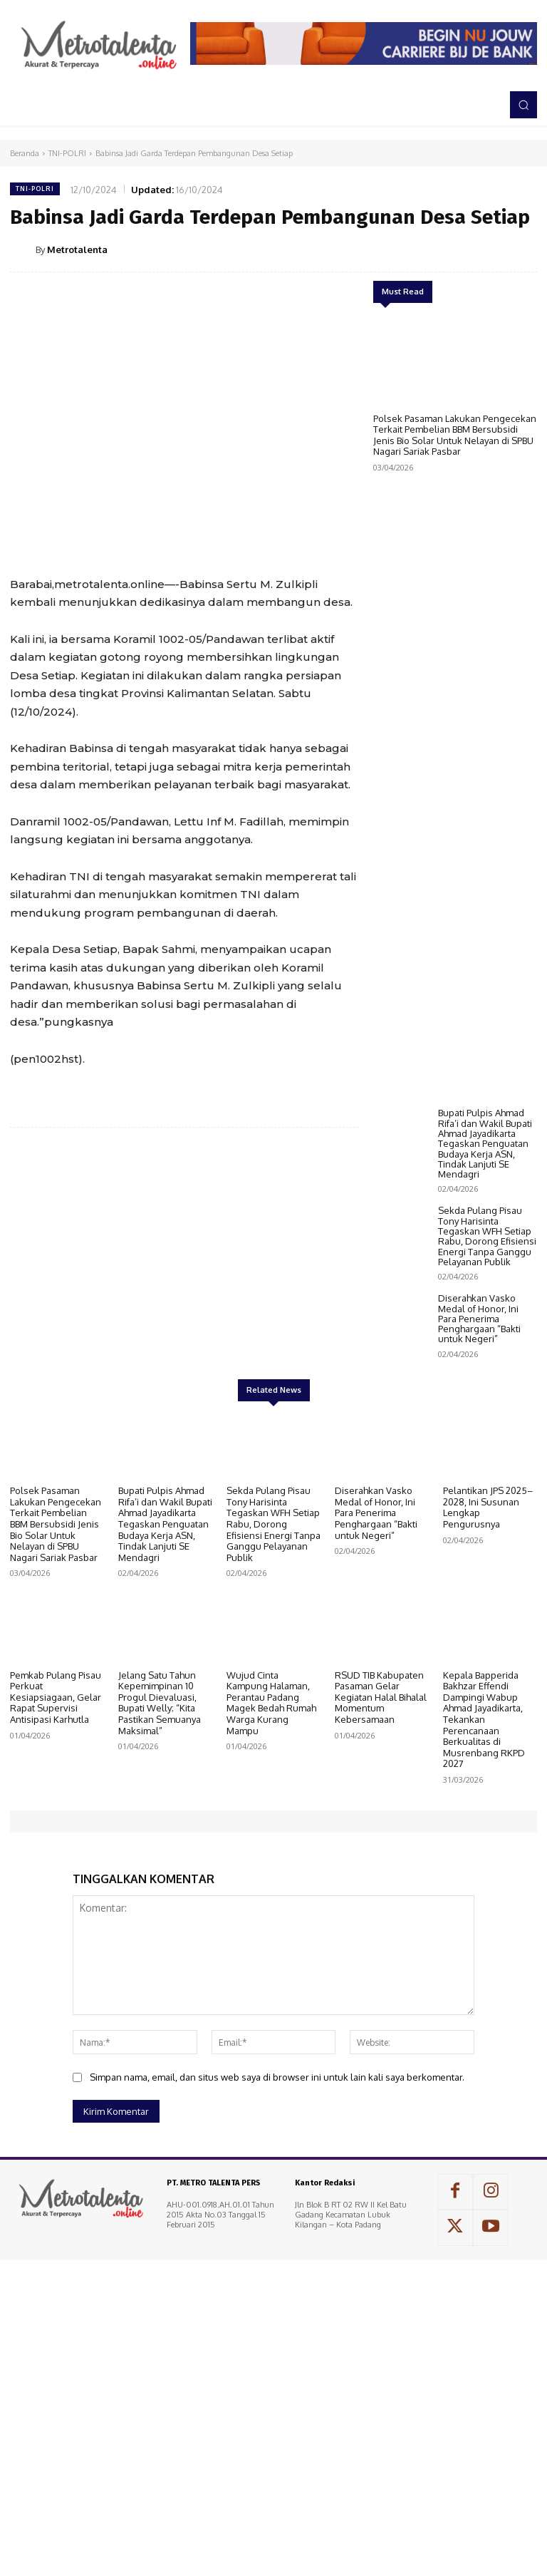  Describe the element at coordinates (24, 153) in the screenshot. I see `Beranda` at that location.